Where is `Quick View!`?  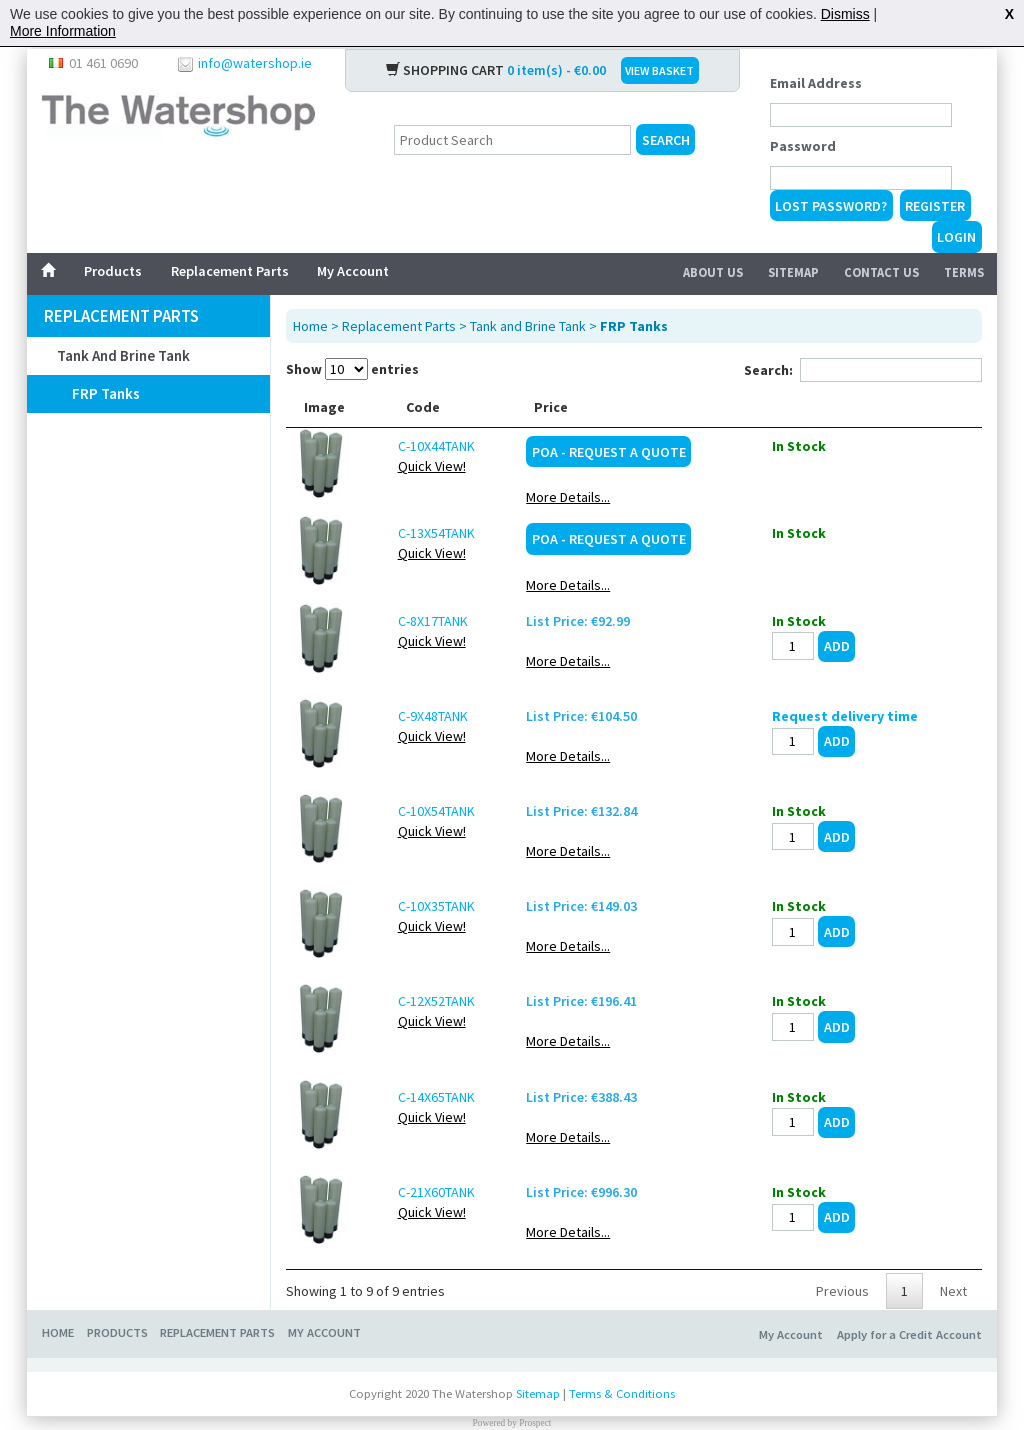
Quick View! is located at coordinates (407, 463).